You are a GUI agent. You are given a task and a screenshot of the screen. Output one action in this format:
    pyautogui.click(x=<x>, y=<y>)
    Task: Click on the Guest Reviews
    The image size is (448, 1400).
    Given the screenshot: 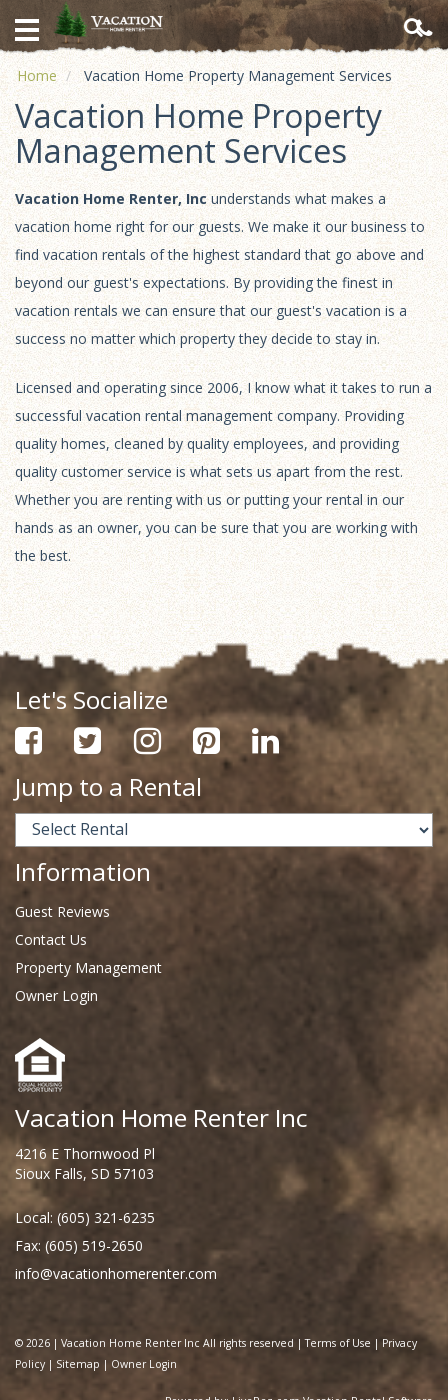 What is the action you would take?
    pyautogui.click(x=62, y=911)
    